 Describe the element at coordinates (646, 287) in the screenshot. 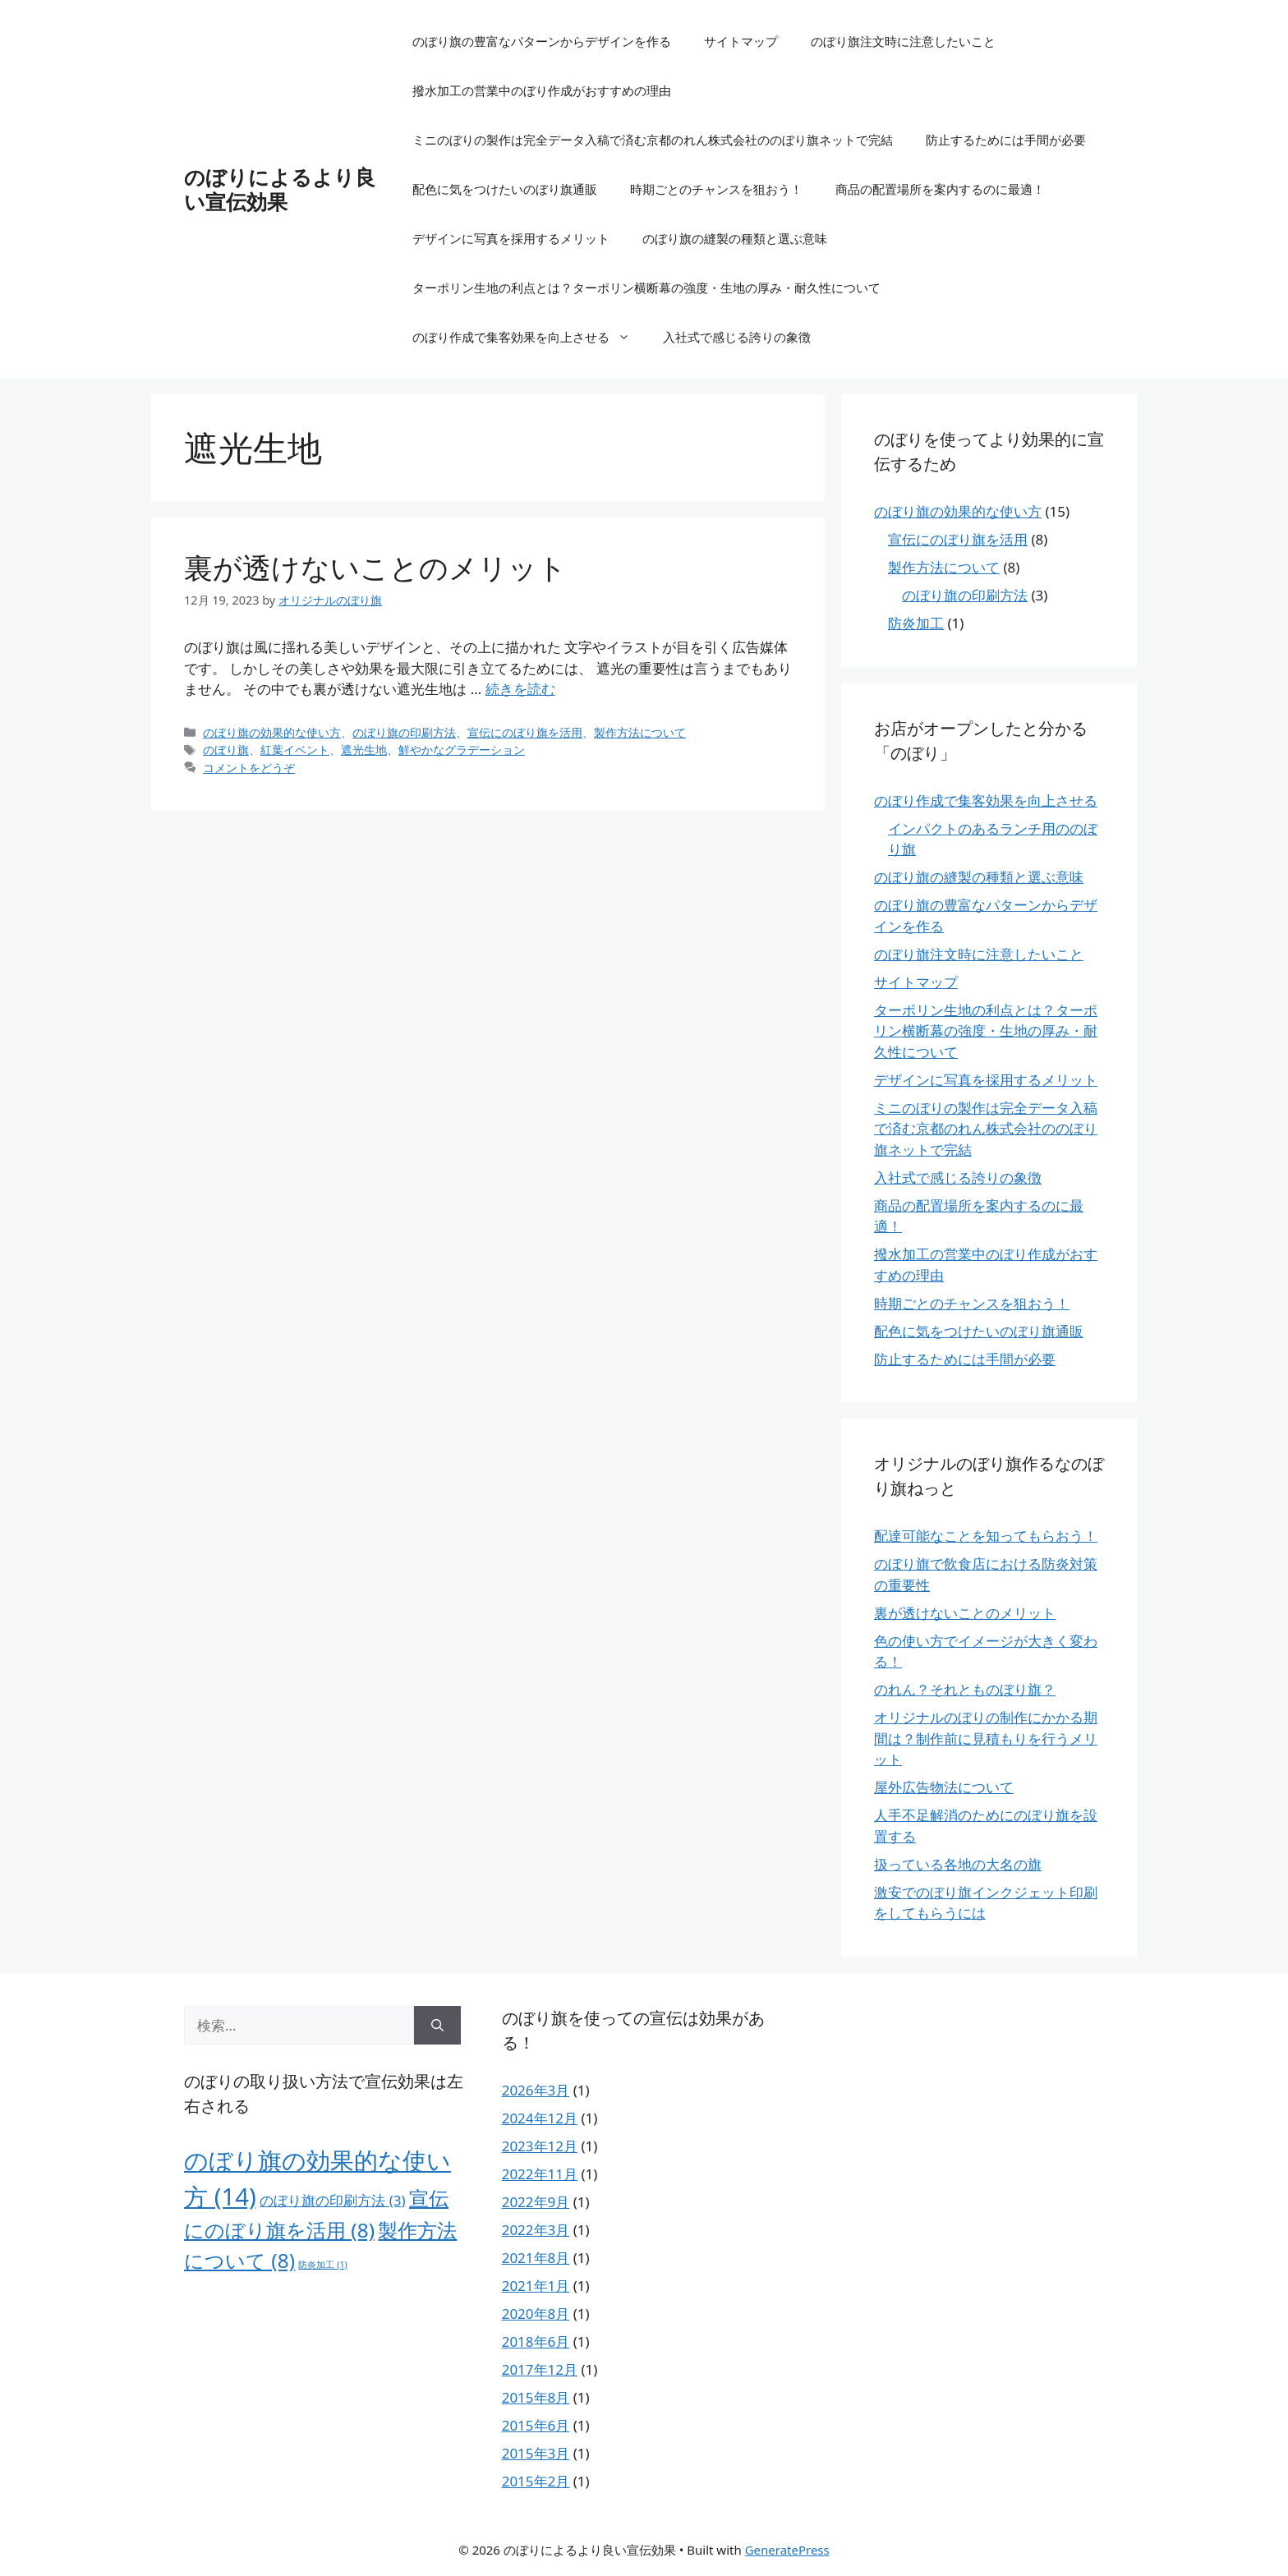

I see `ターポリン生地の利点とは？ターポリン横断幕の強度・生地の厚み・耐久性について` at that location.